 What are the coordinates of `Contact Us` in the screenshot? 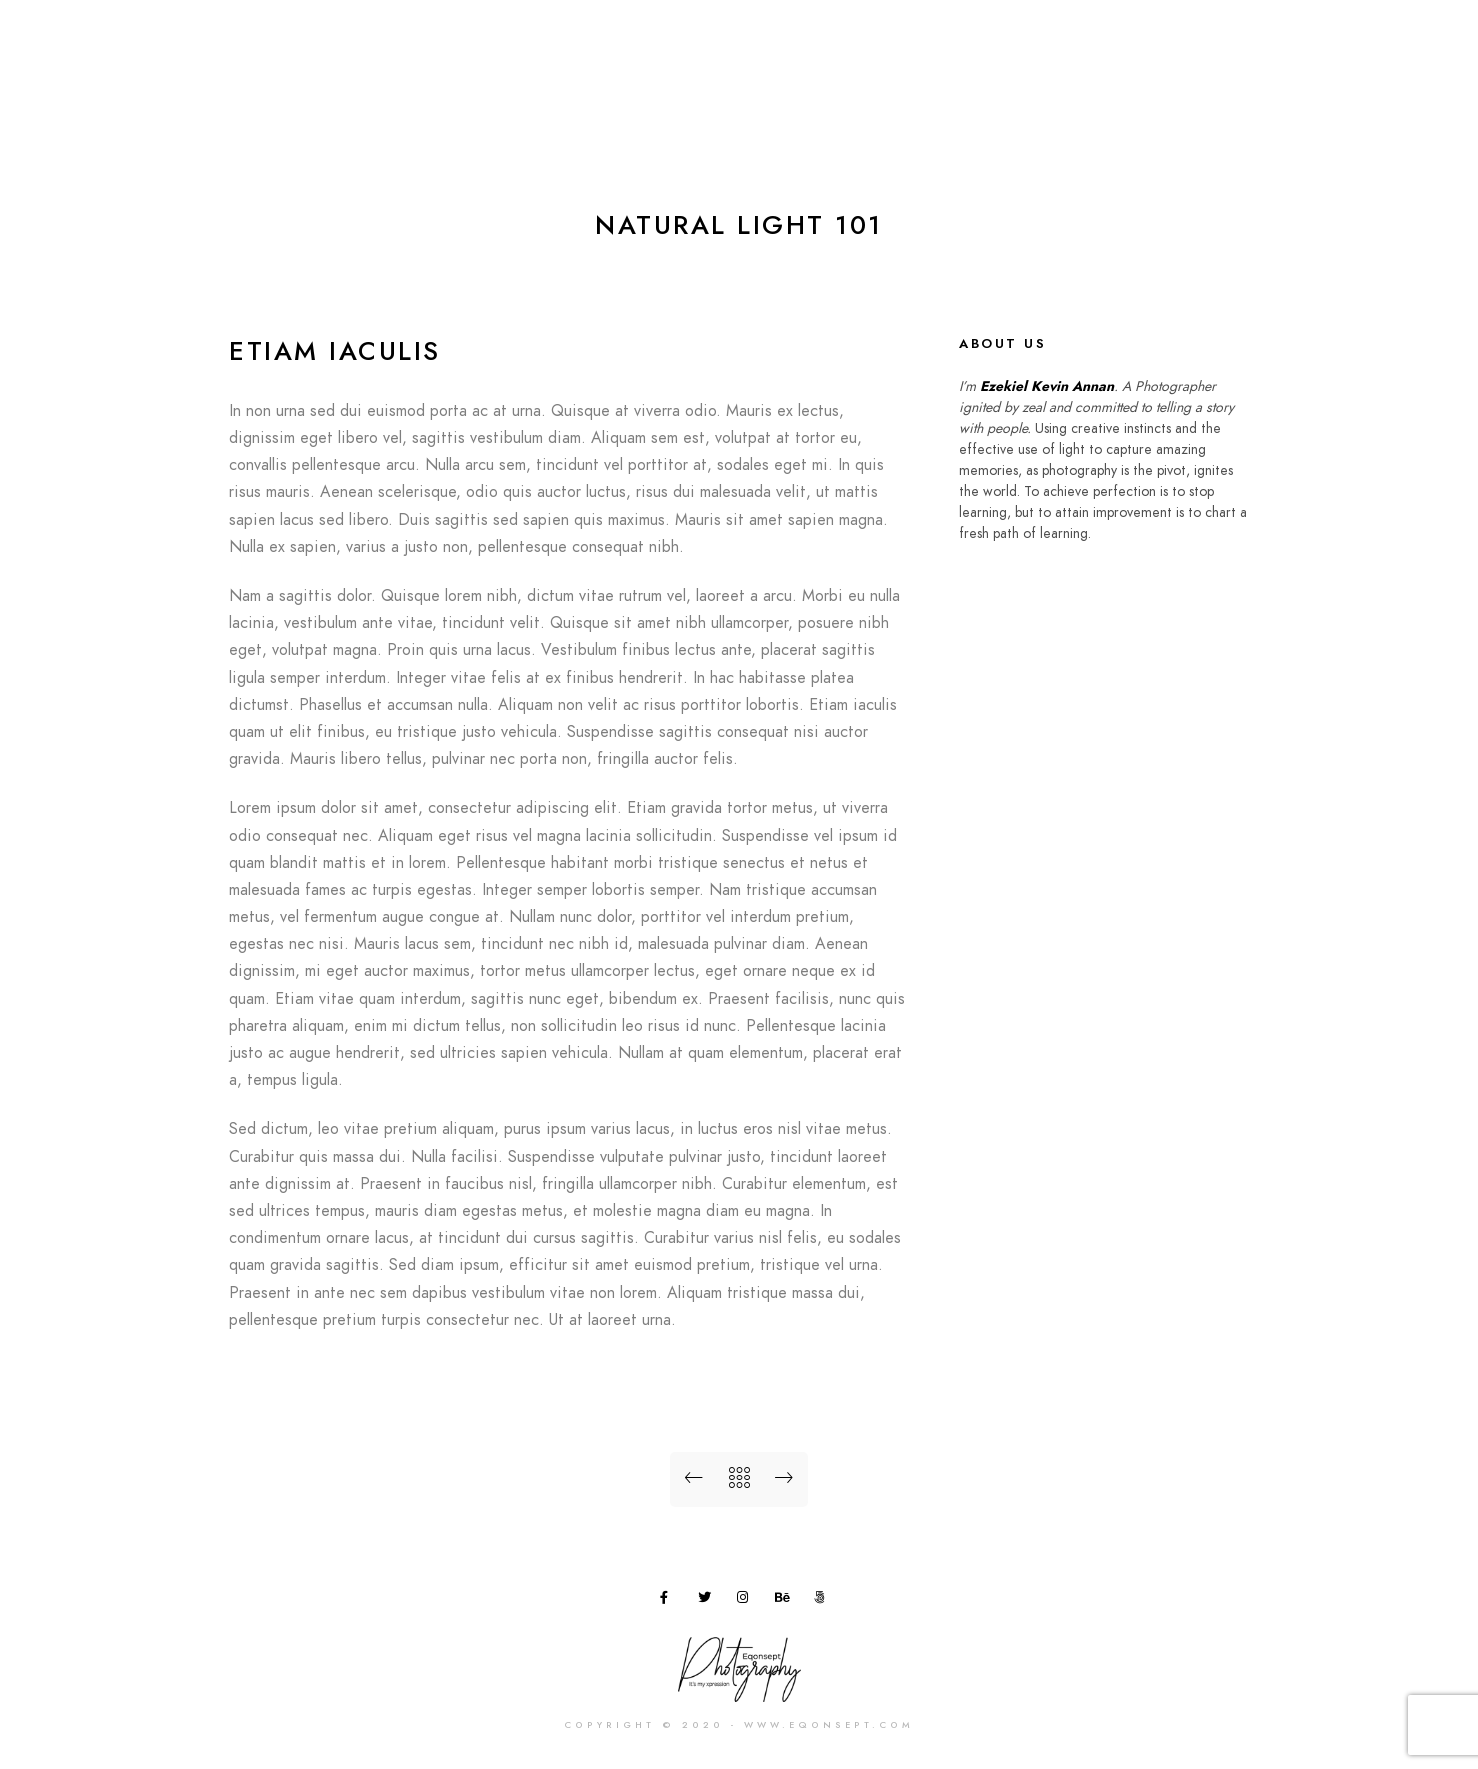 It's located at (1332, 49).